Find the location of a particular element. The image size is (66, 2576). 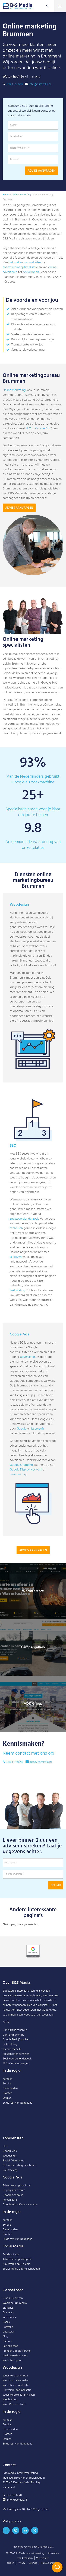

Emmen is located at coordinates (7, 2098).